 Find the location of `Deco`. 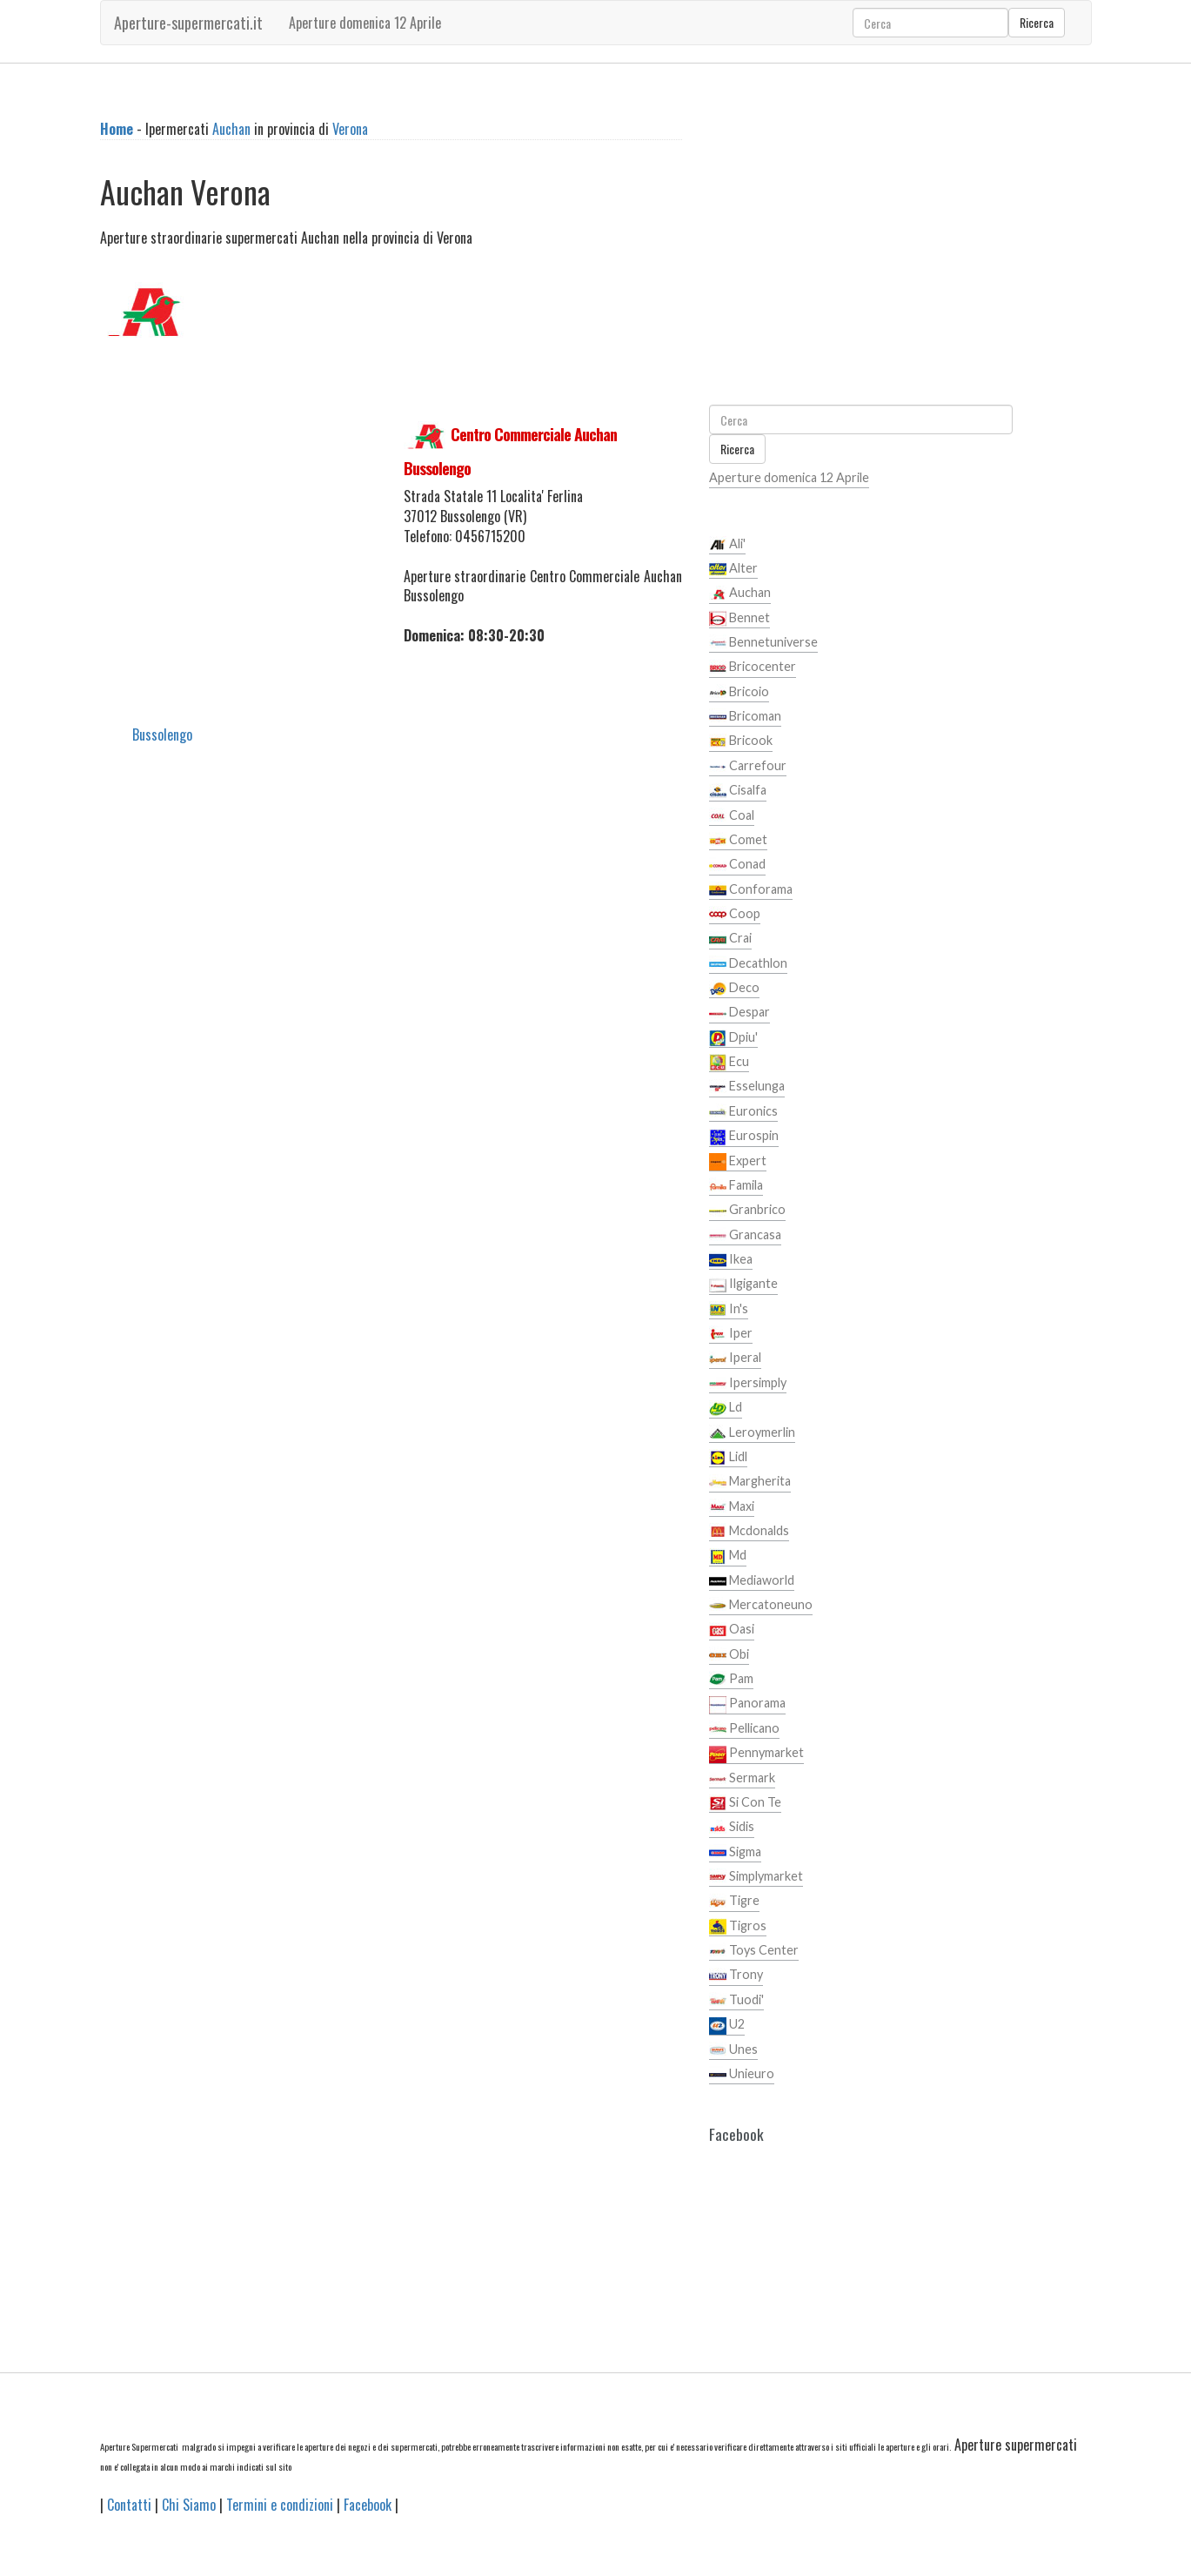

Deco is located at coordinates (734, 988).